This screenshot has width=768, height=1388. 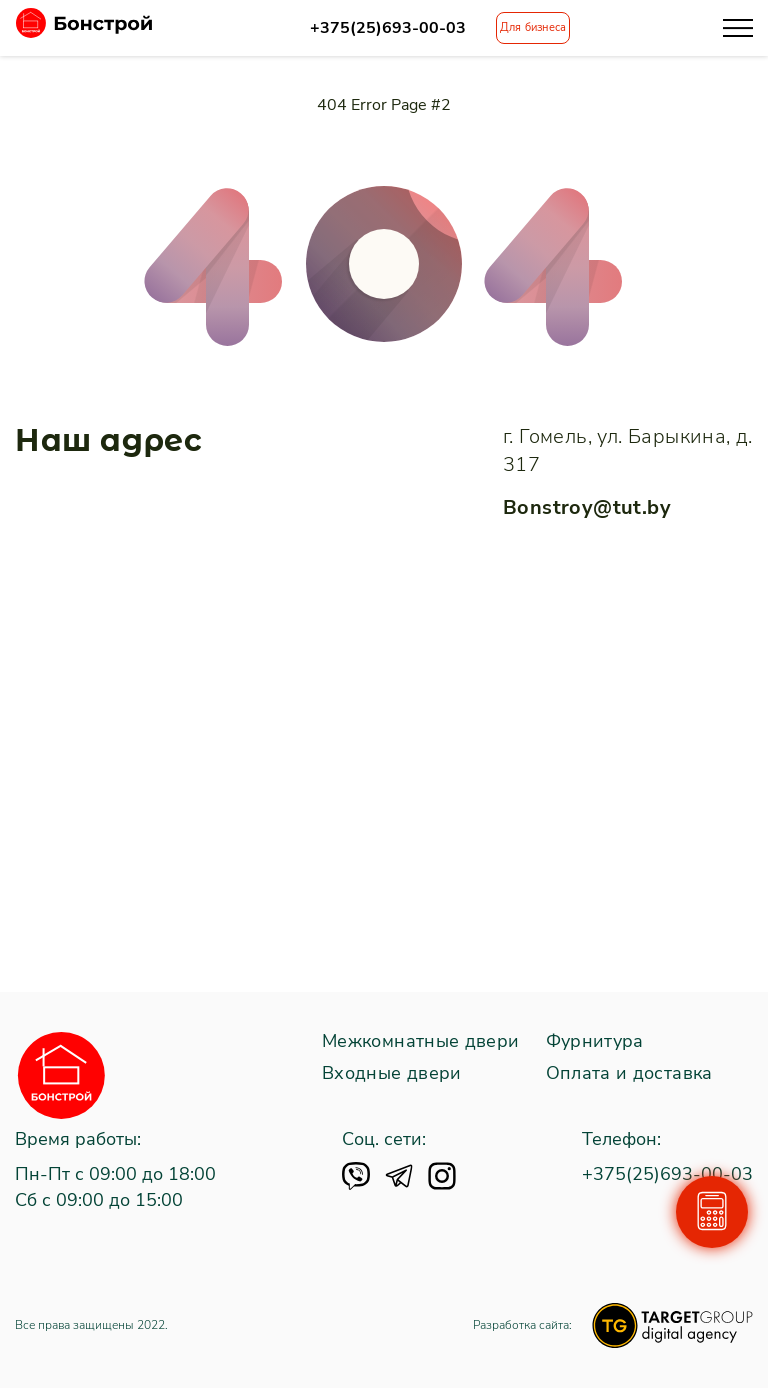 I want to click on Фурнитура, so click(x=595, y=1042).